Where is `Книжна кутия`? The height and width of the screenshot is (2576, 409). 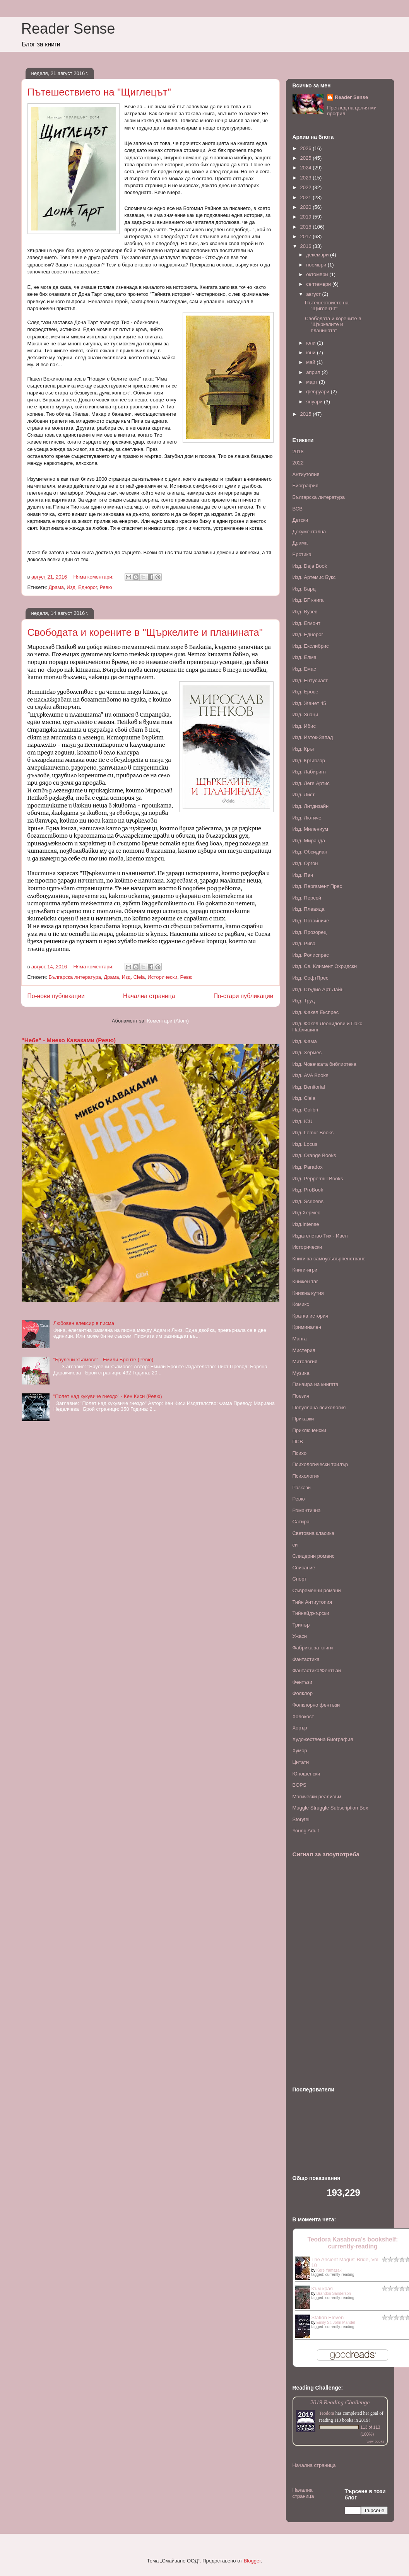
Книжна кутия is located at coordinates (308, 1293).